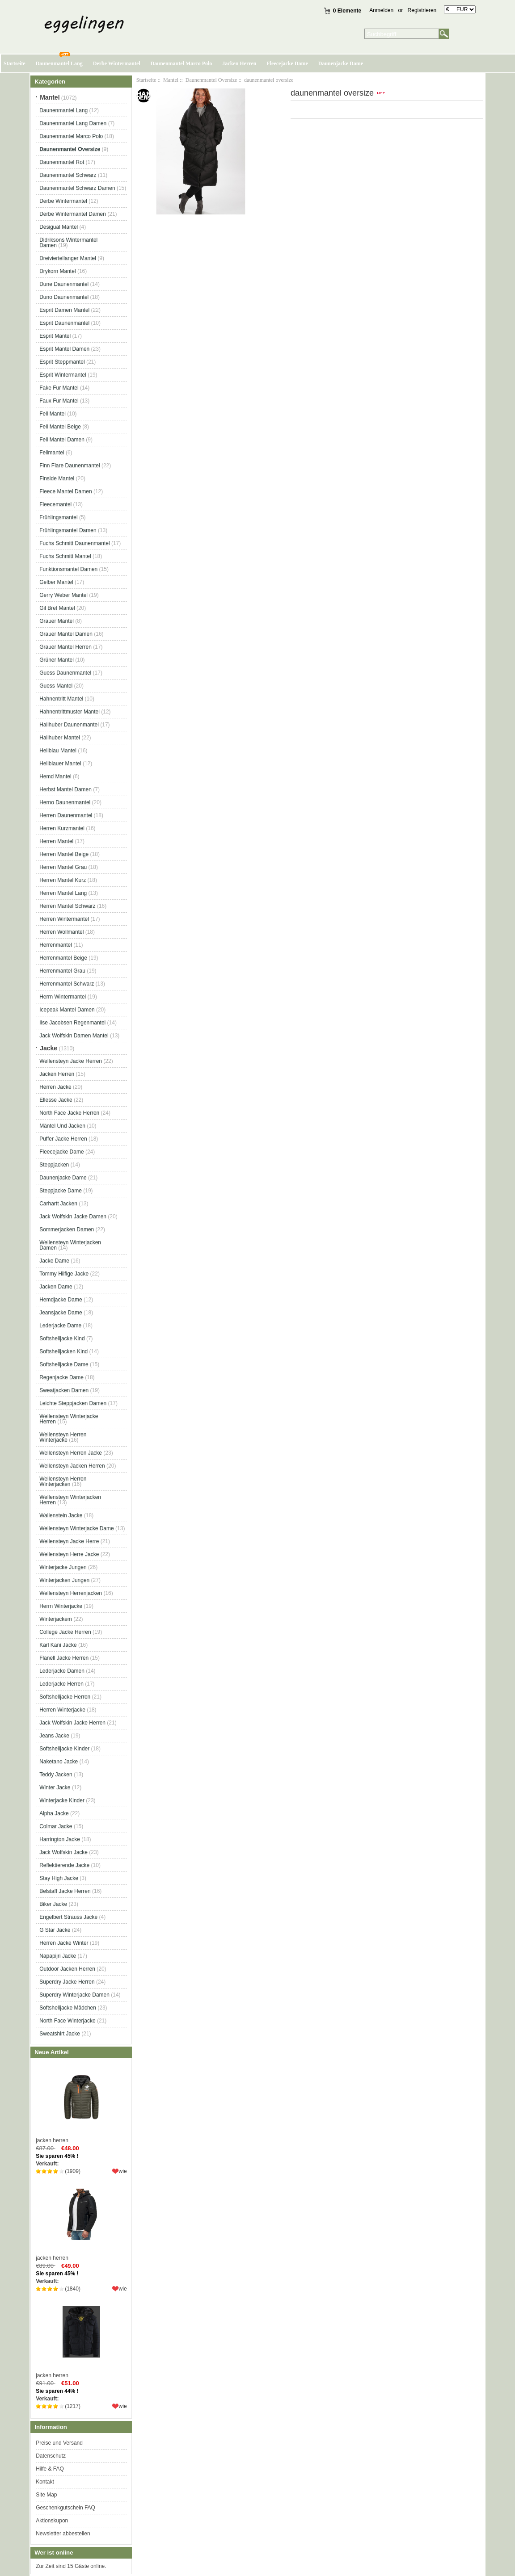  Describe the element at coordinates (63, 1943) in the screenshot. I see `Herren Jacke Winter` at that location.